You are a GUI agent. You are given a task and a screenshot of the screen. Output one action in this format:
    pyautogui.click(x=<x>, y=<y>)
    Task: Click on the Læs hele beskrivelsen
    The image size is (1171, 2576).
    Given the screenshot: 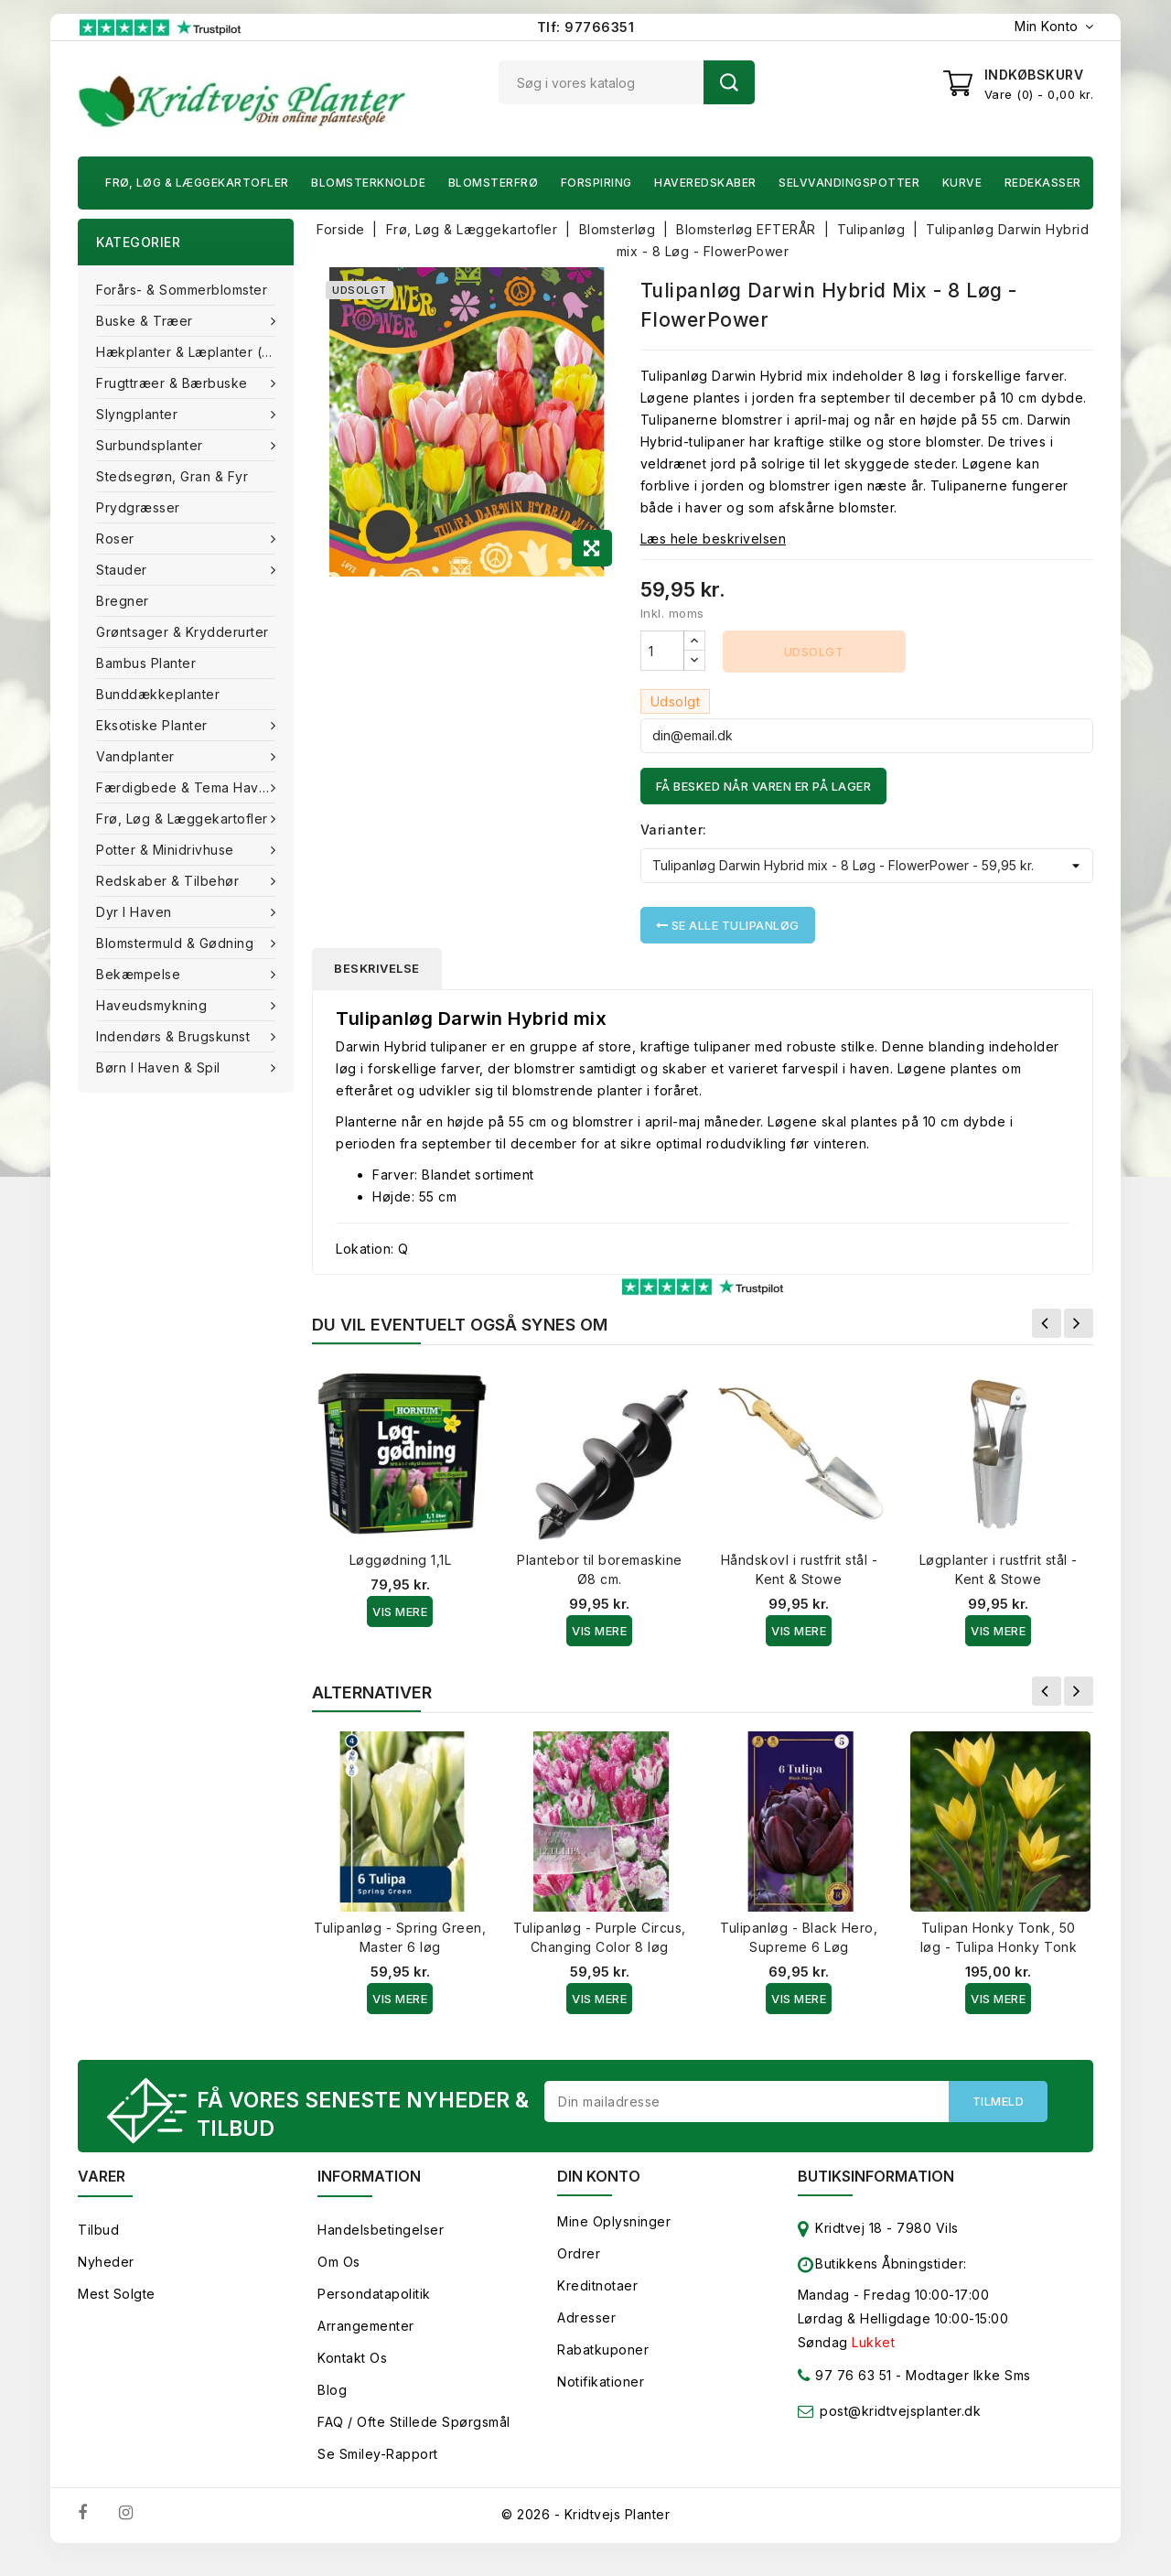 What is the action you would take?
    pyautogui.click(x=713, y=538)
    